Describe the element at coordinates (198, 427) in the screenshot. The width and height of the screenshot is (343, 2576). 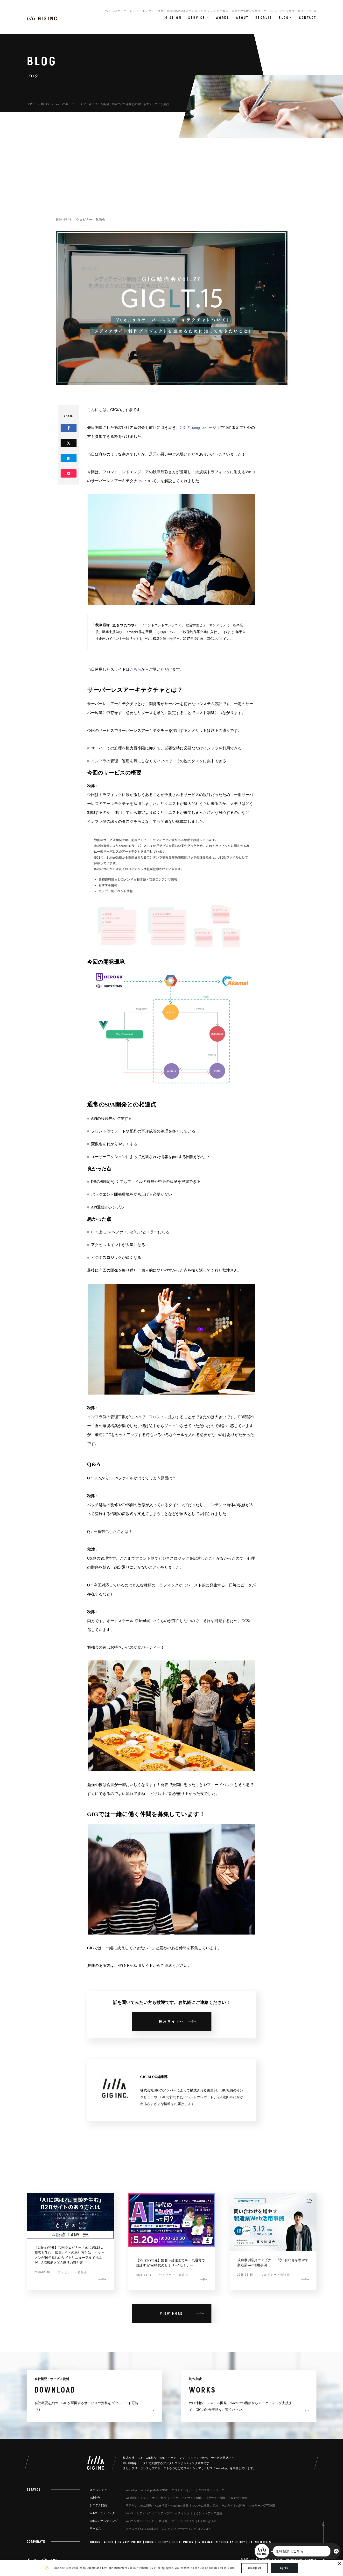
I see `GIGのconnpassページ` at that location.